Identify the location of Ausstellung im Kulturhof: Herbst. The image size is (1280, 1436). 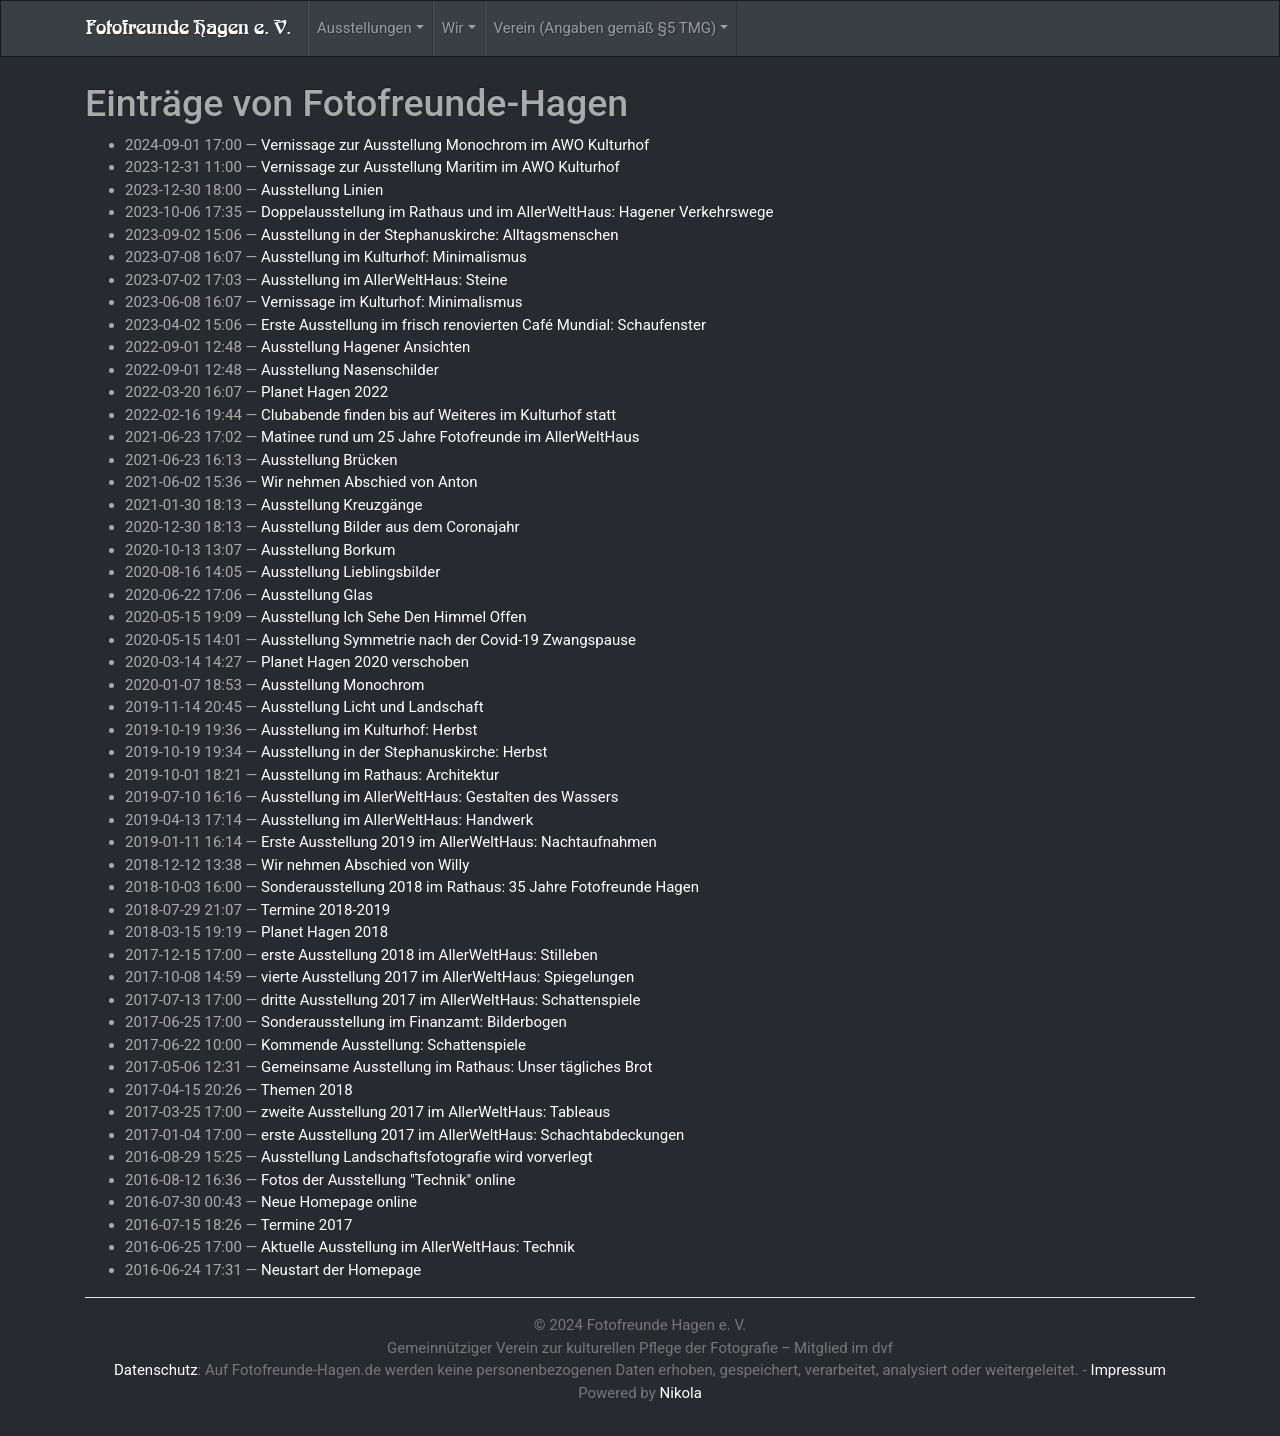
(369, 730).